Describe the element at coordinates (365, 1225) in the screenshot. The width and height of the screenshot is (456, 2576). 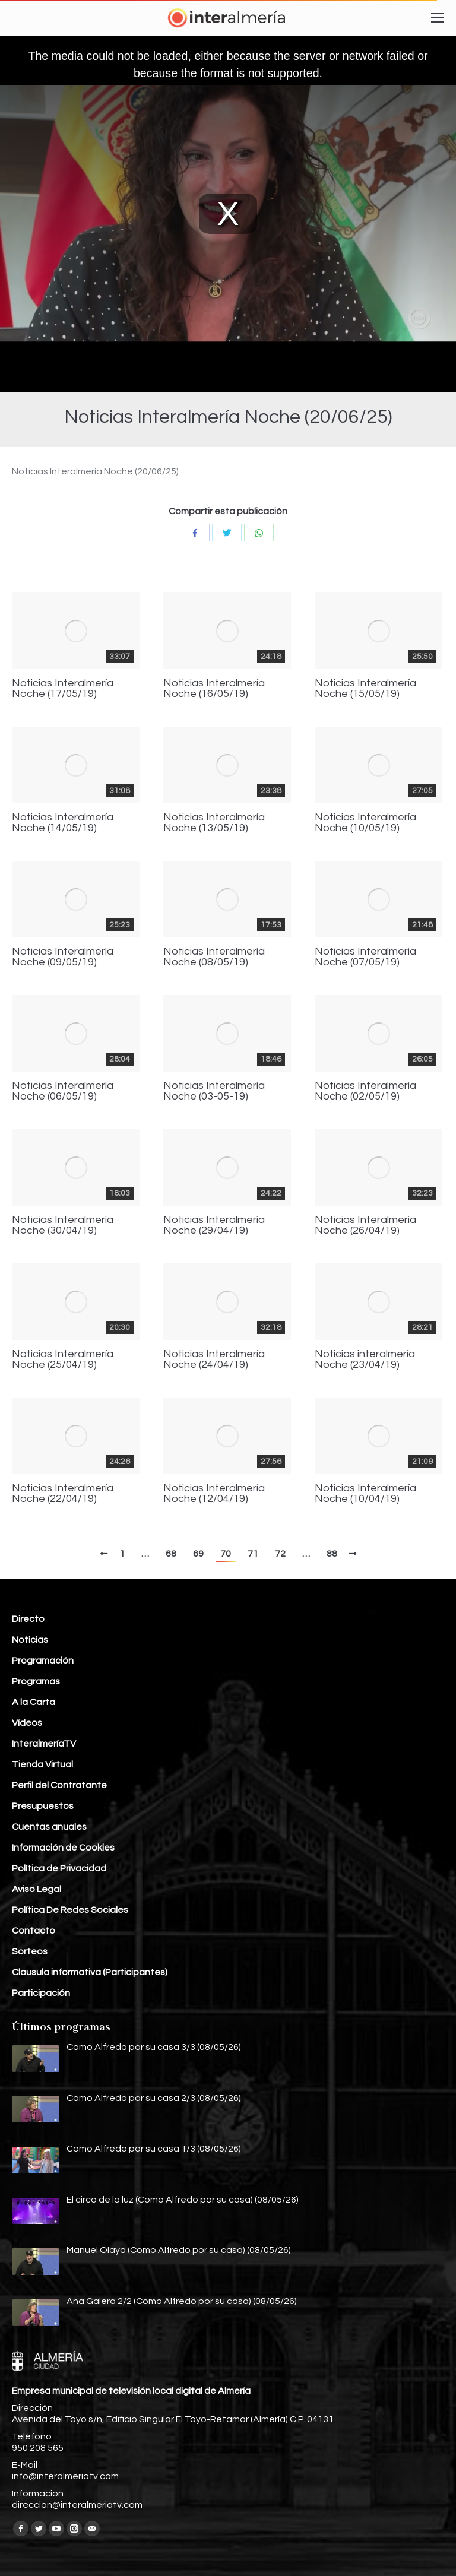
I see `Noticias Interalmería Noche (26/04/19)` at that location.